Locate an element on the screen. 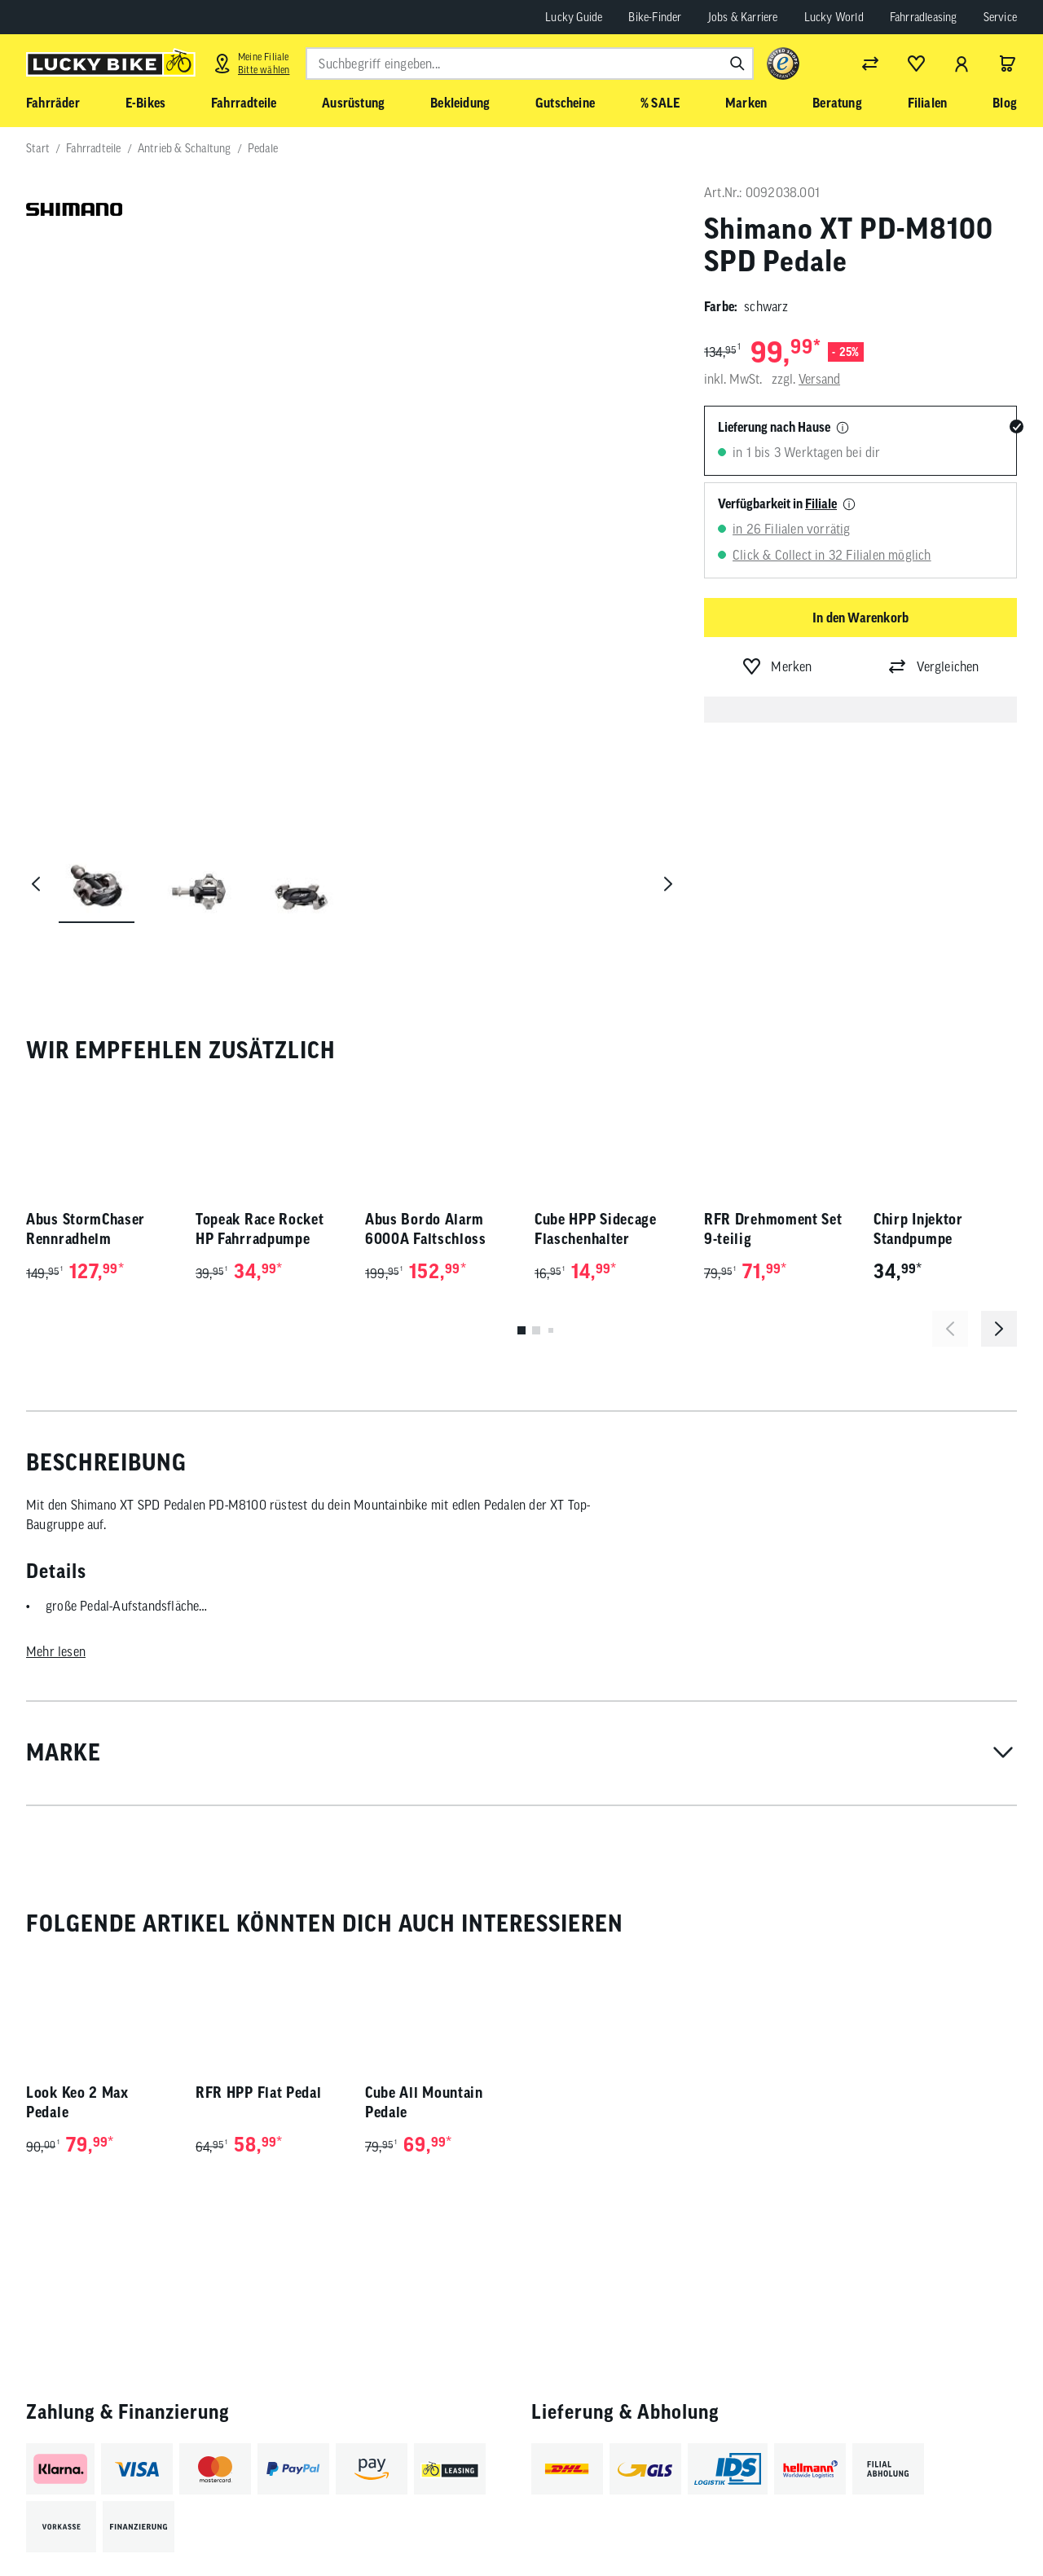 Image resolution: width=1043 pixels, height=2576 pixels. Mehr lesen is located at coordinates (56, 1460).